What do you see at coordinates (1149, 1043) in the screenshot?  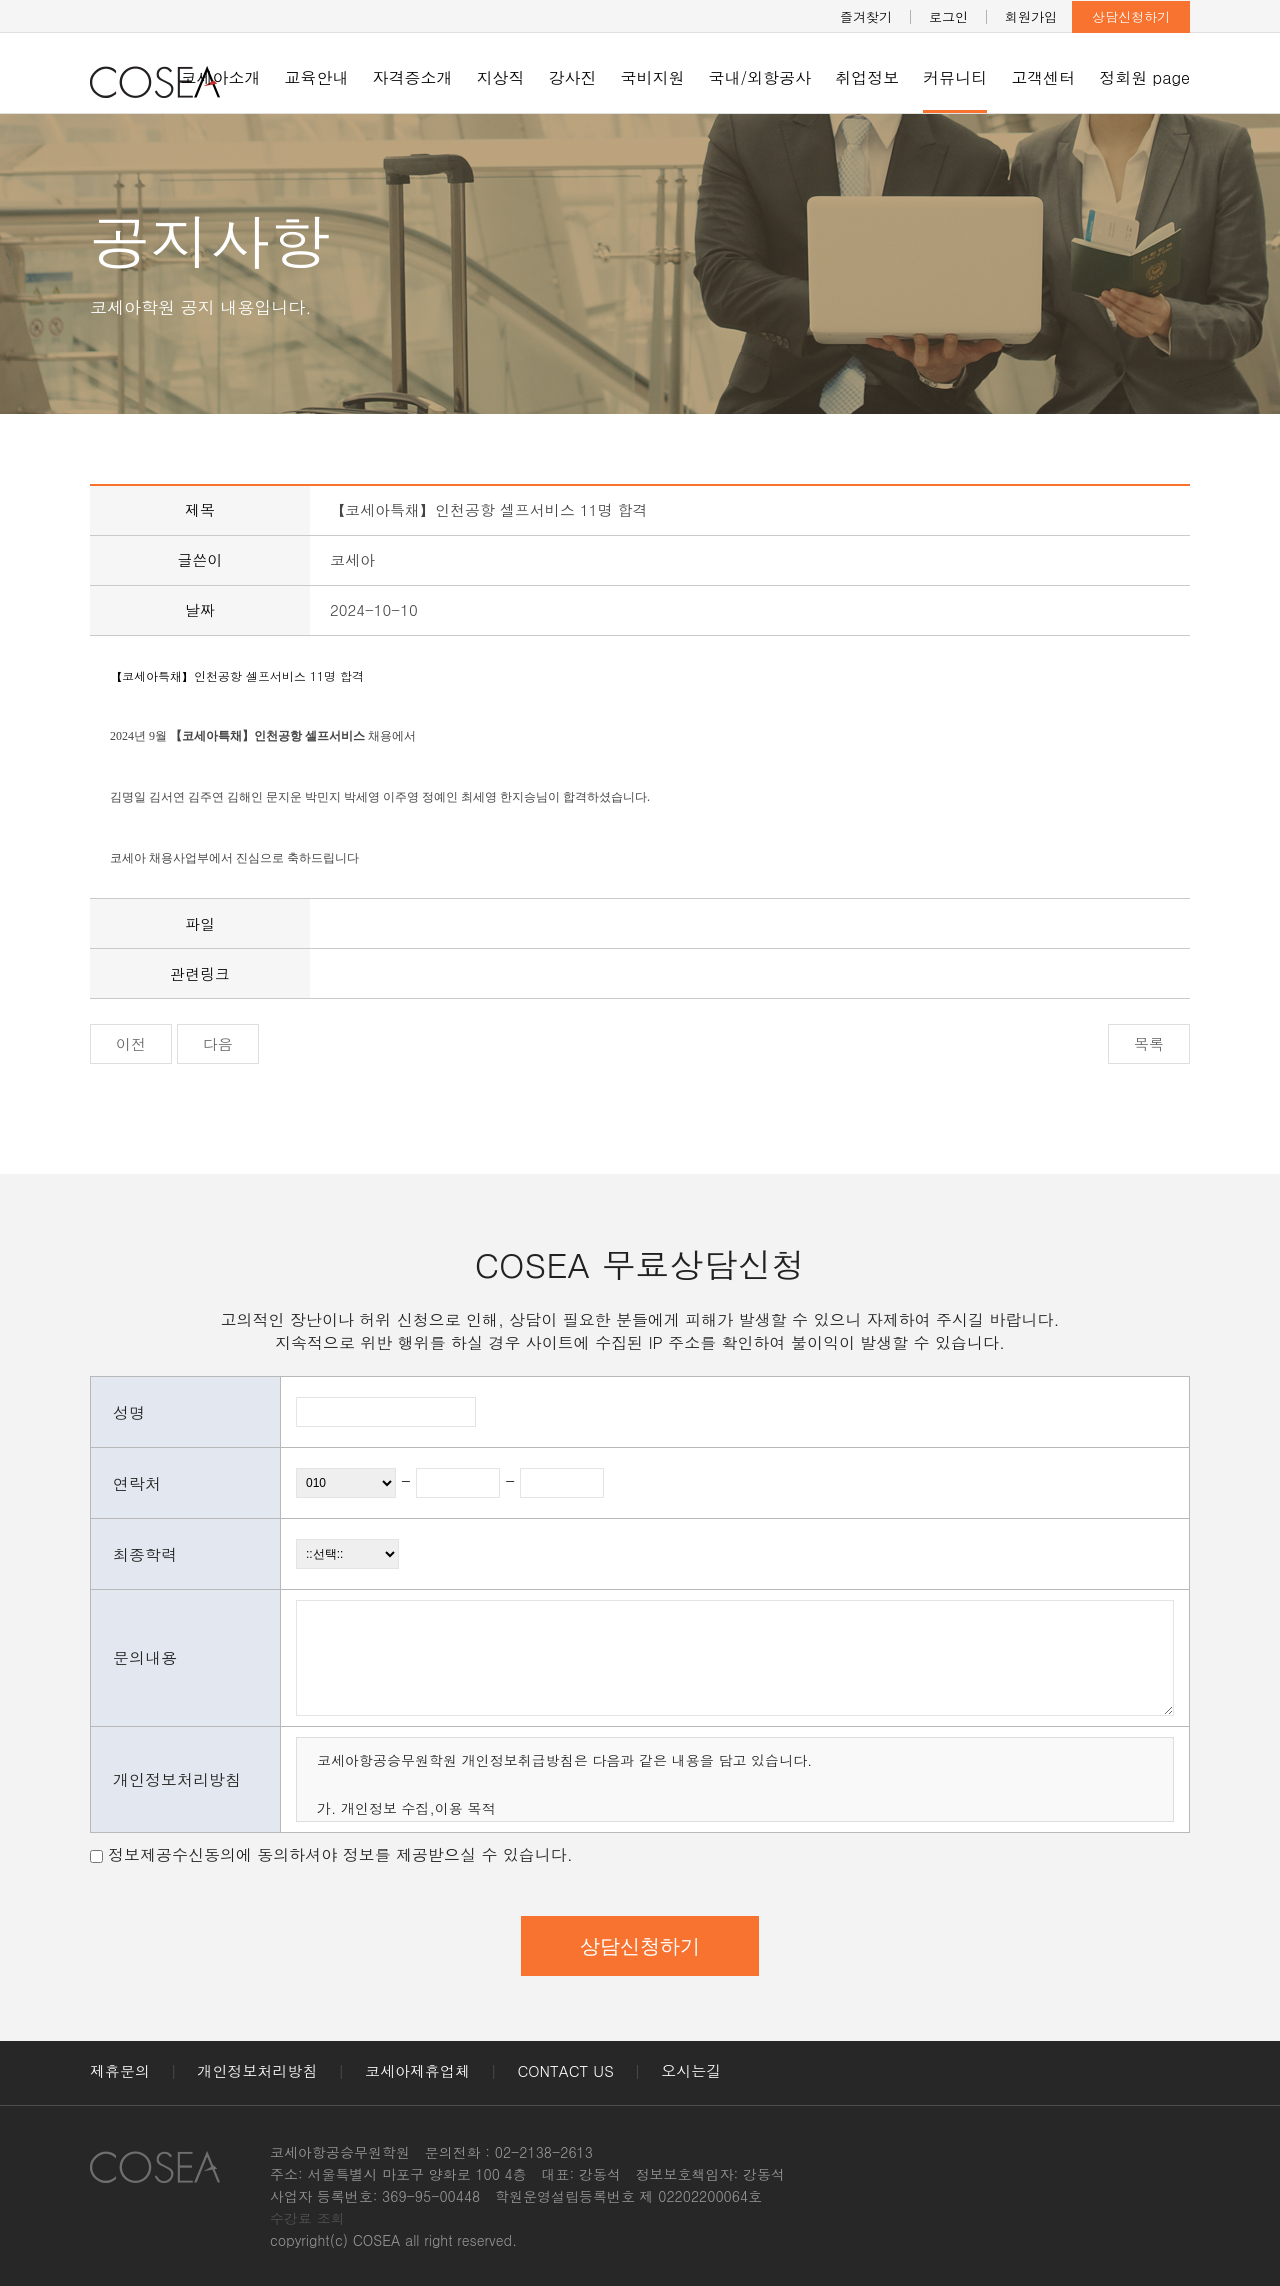 I see `목록` at bounding box center [1149, 1043].